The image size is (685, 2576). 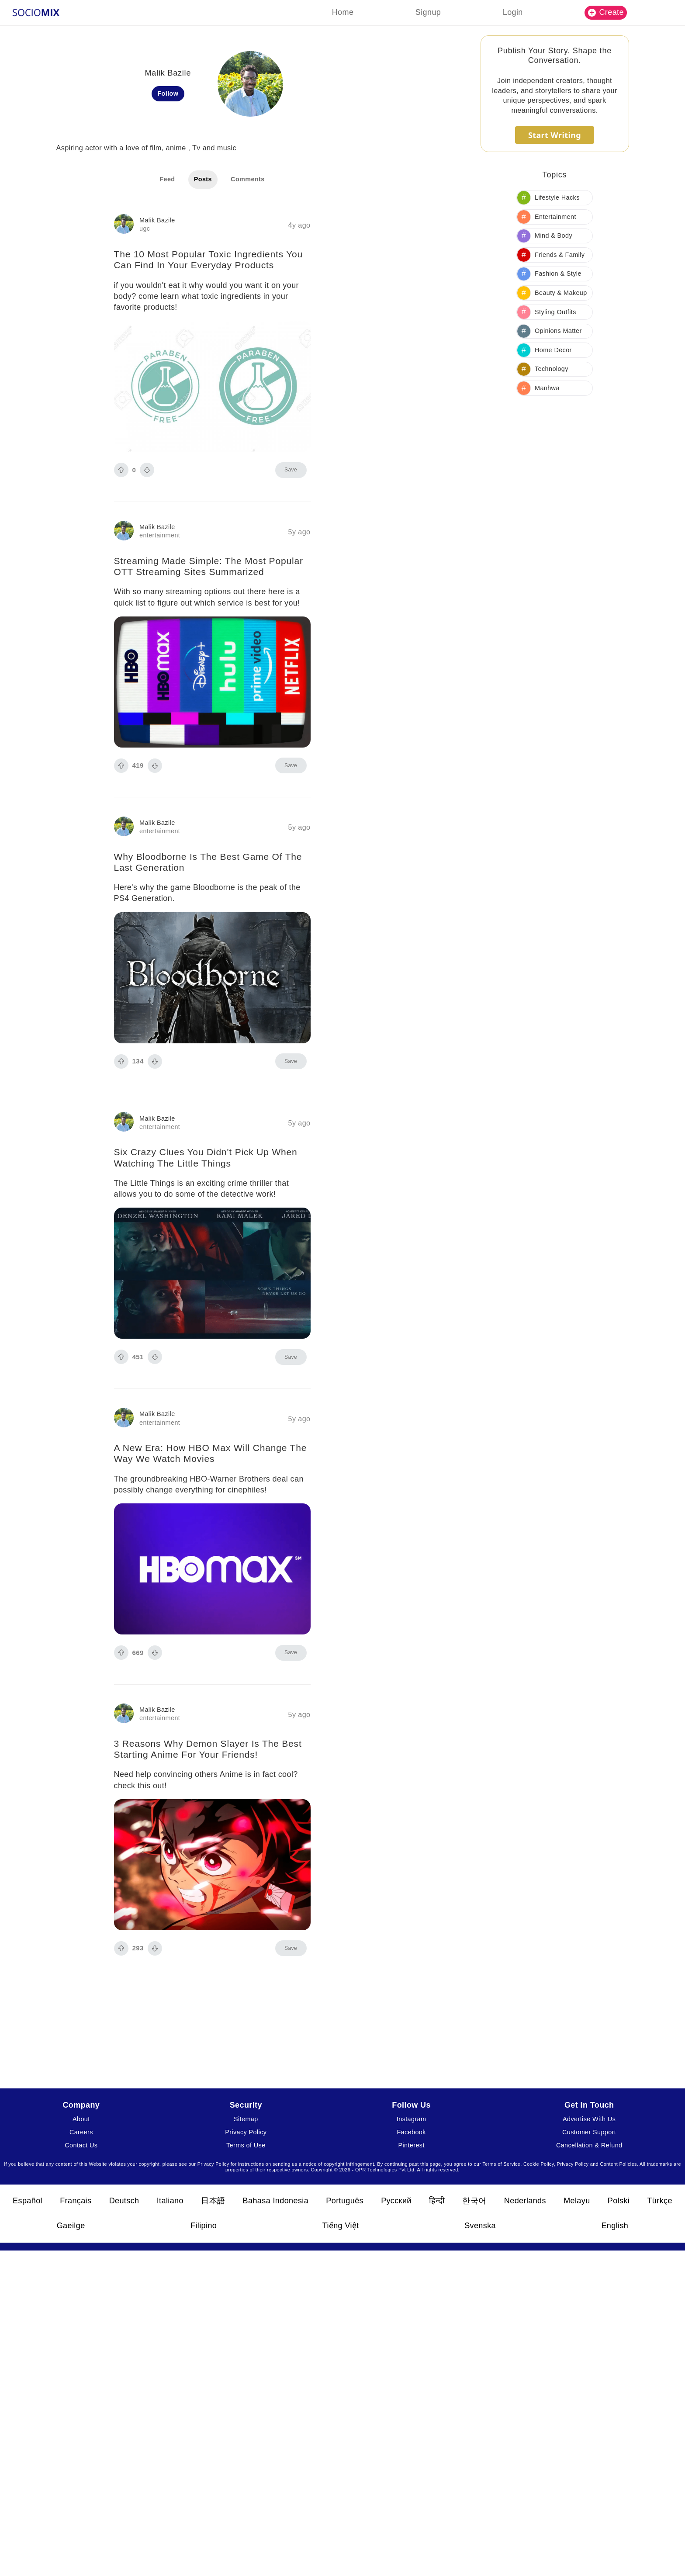 I want to click on English, so click(x=614, y=2225).